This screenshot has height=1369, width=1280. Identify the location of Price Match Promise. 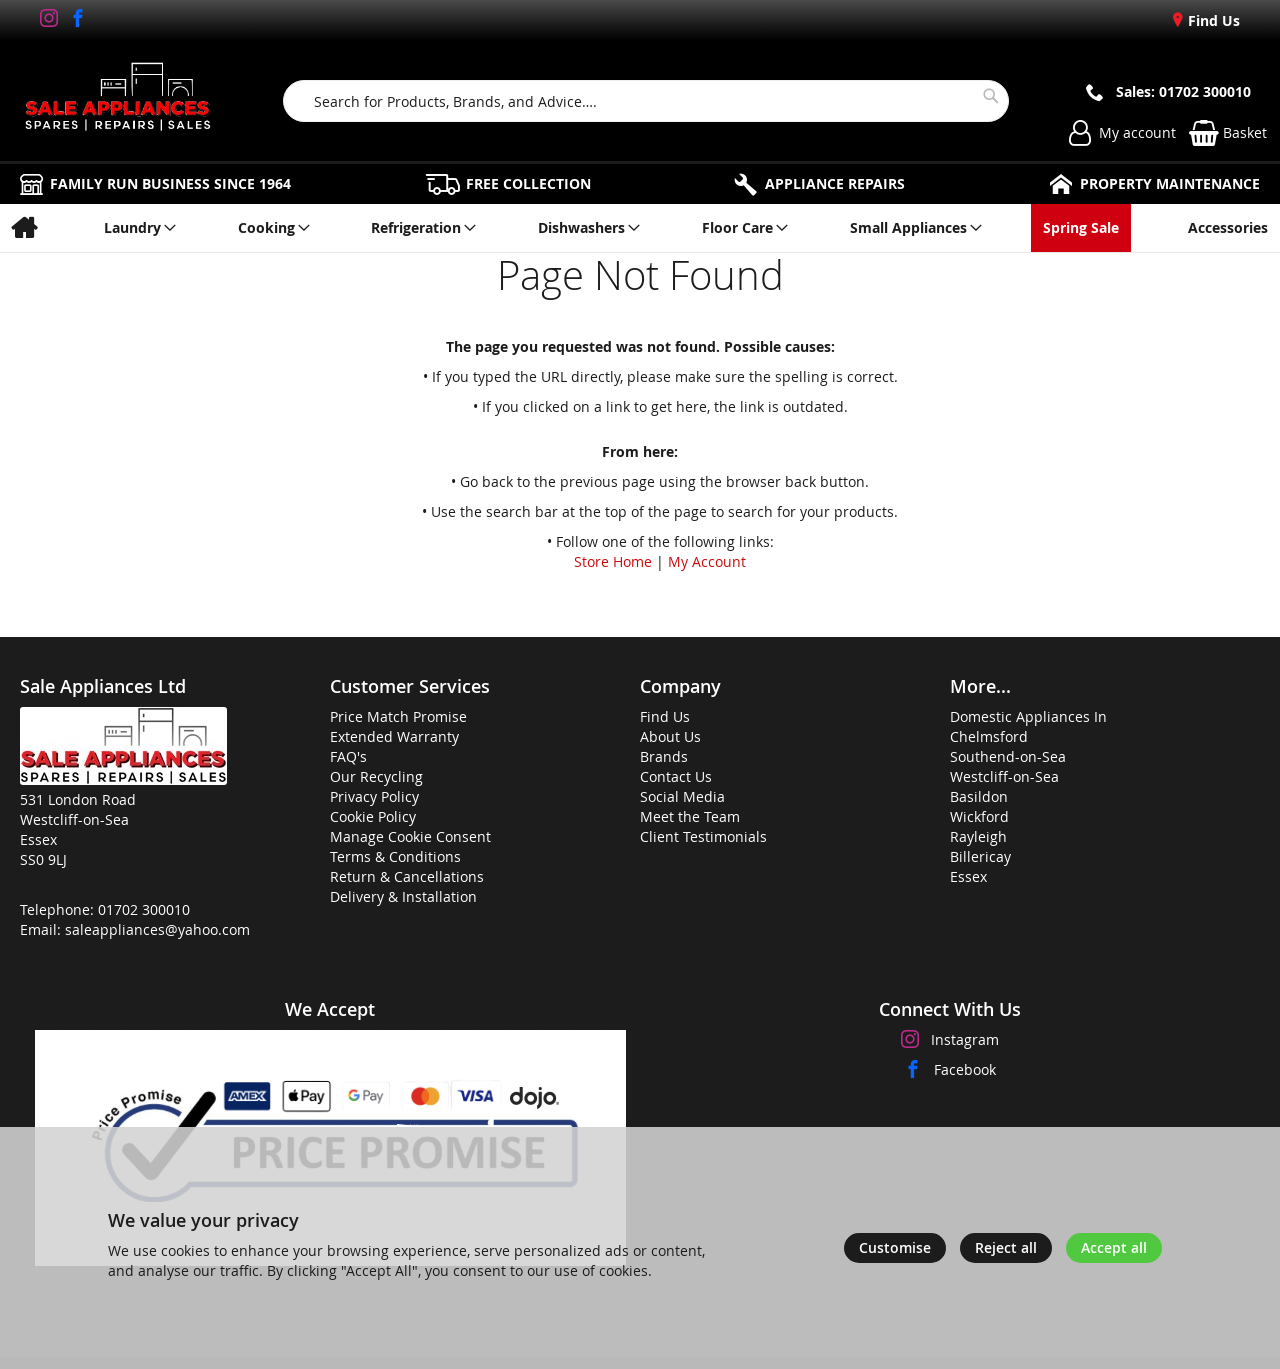
(398, 716).